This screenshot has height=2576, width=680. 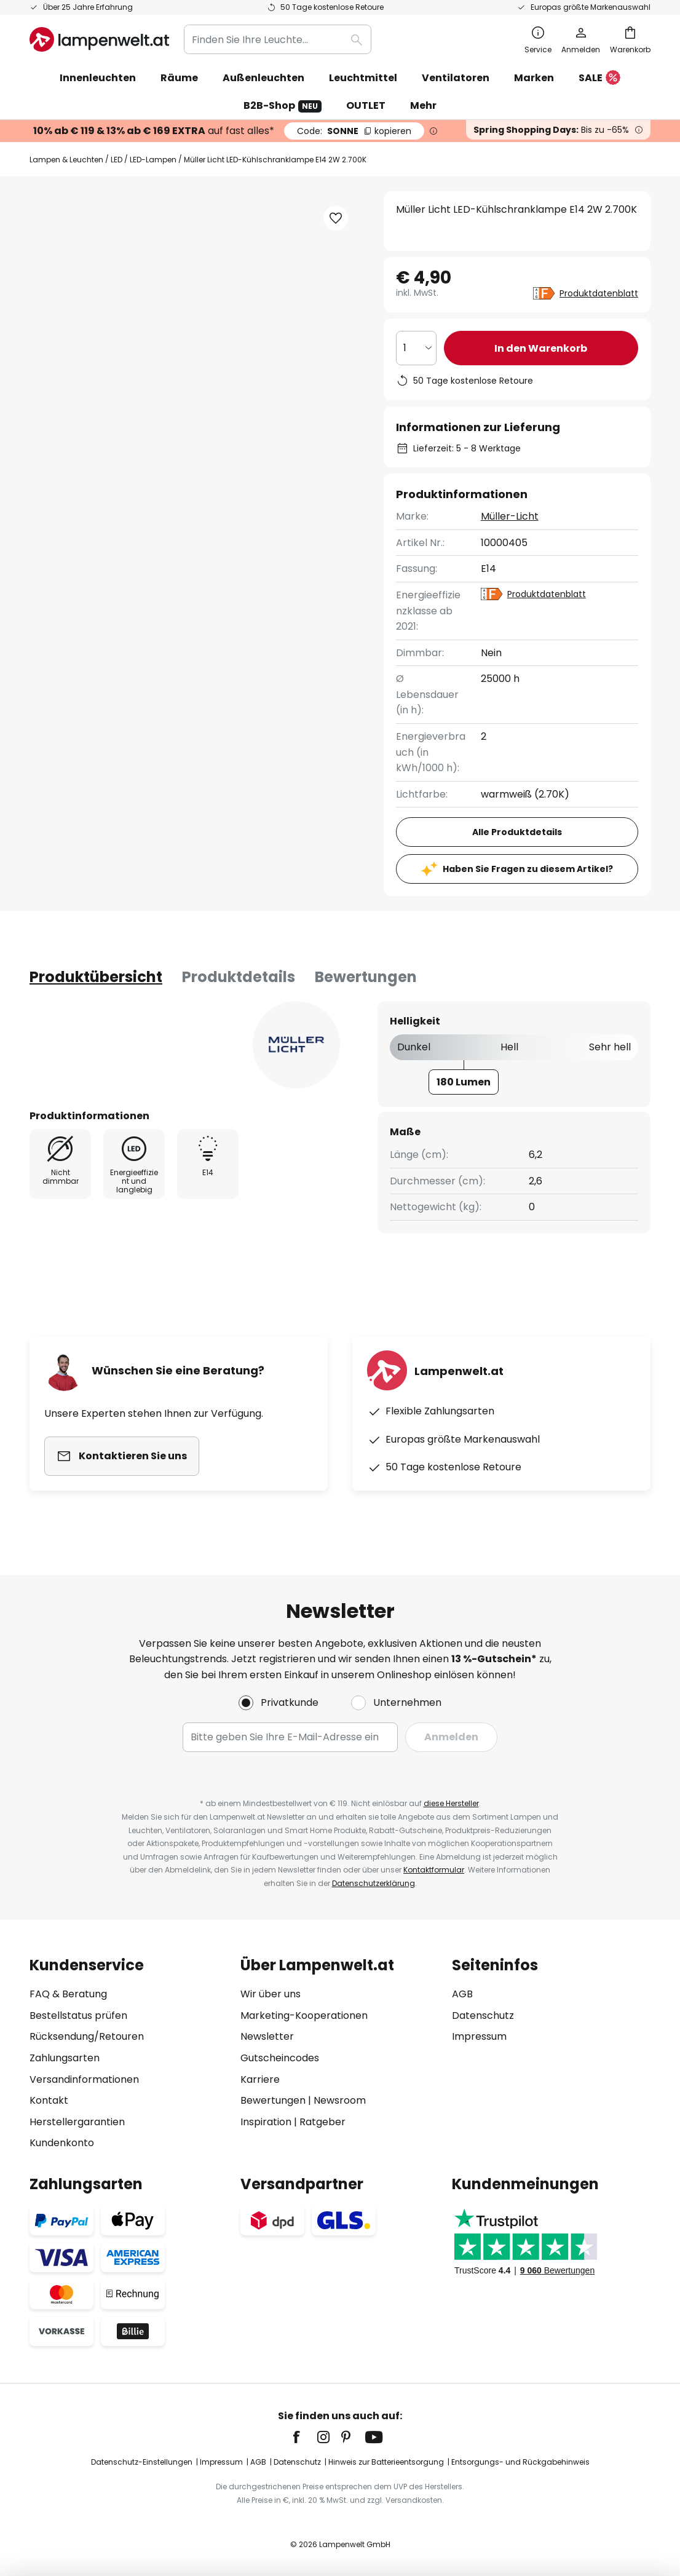 I want to click on Marketing-Kooperationen, so click(x=304, y=2015).